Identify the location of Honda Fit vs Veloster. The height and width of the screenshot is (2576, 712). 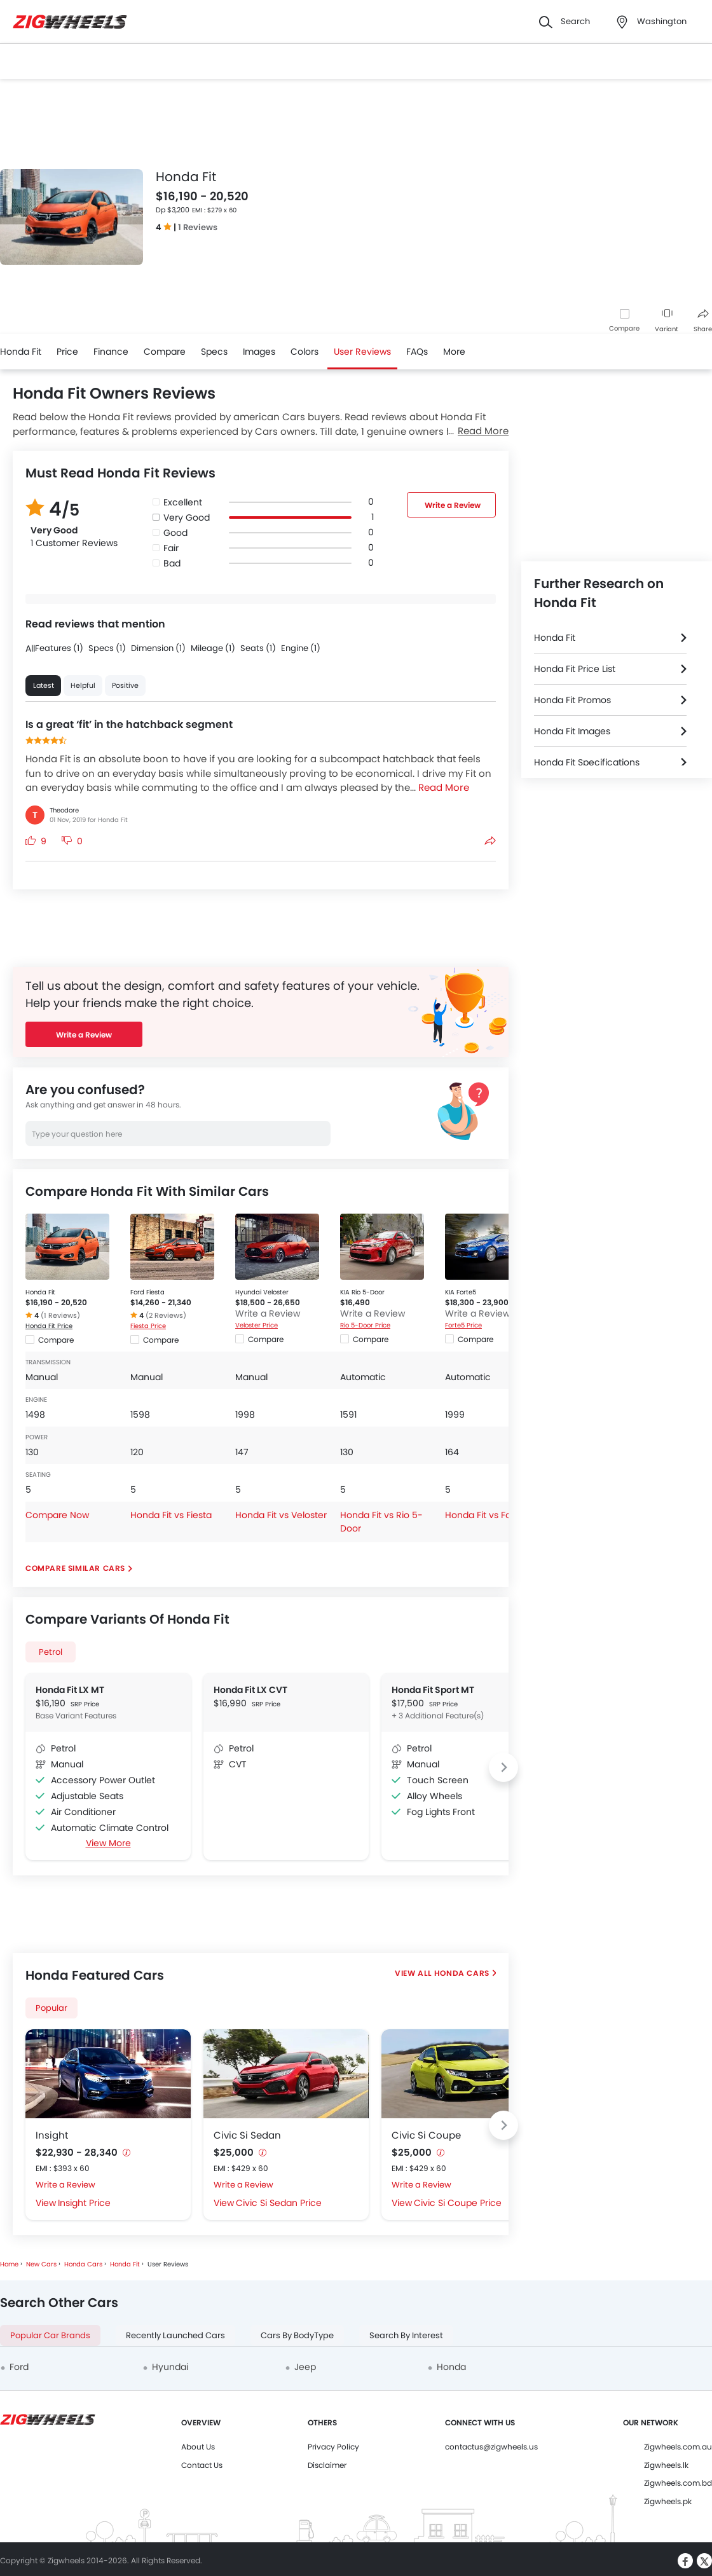
(281, 1515).